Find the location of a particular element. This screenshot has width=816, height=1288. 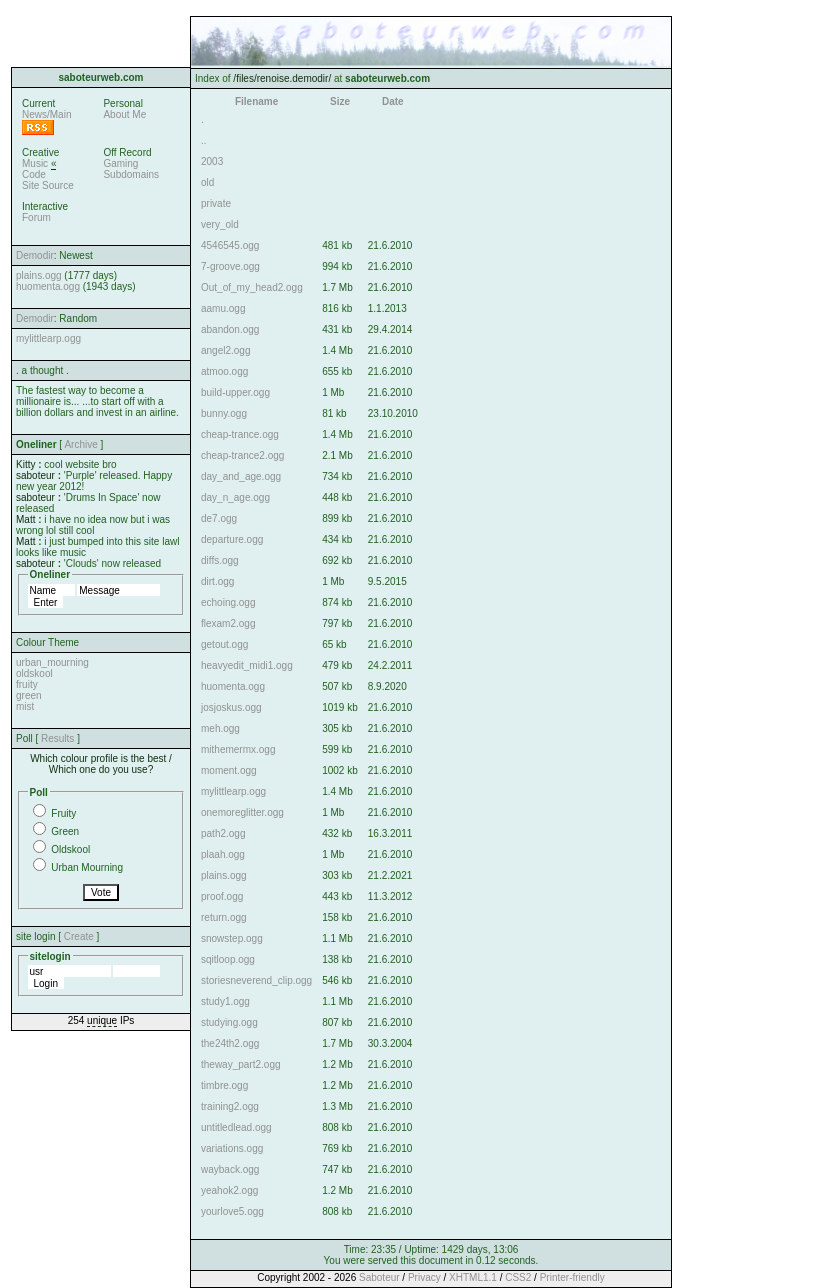

flexam2.ogg is located at coordinates (228, 623).